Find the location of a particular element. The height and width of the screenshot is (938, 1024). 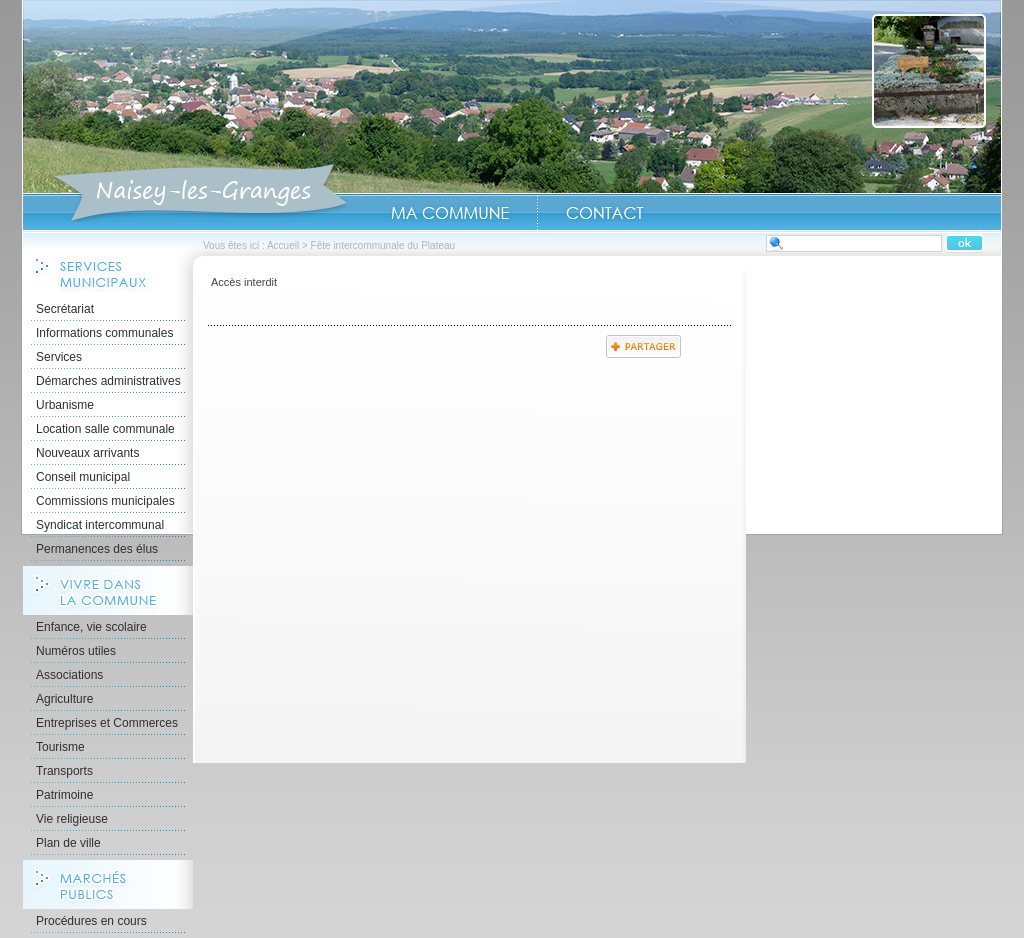

Agriculture is located at coordinates (64, 699).